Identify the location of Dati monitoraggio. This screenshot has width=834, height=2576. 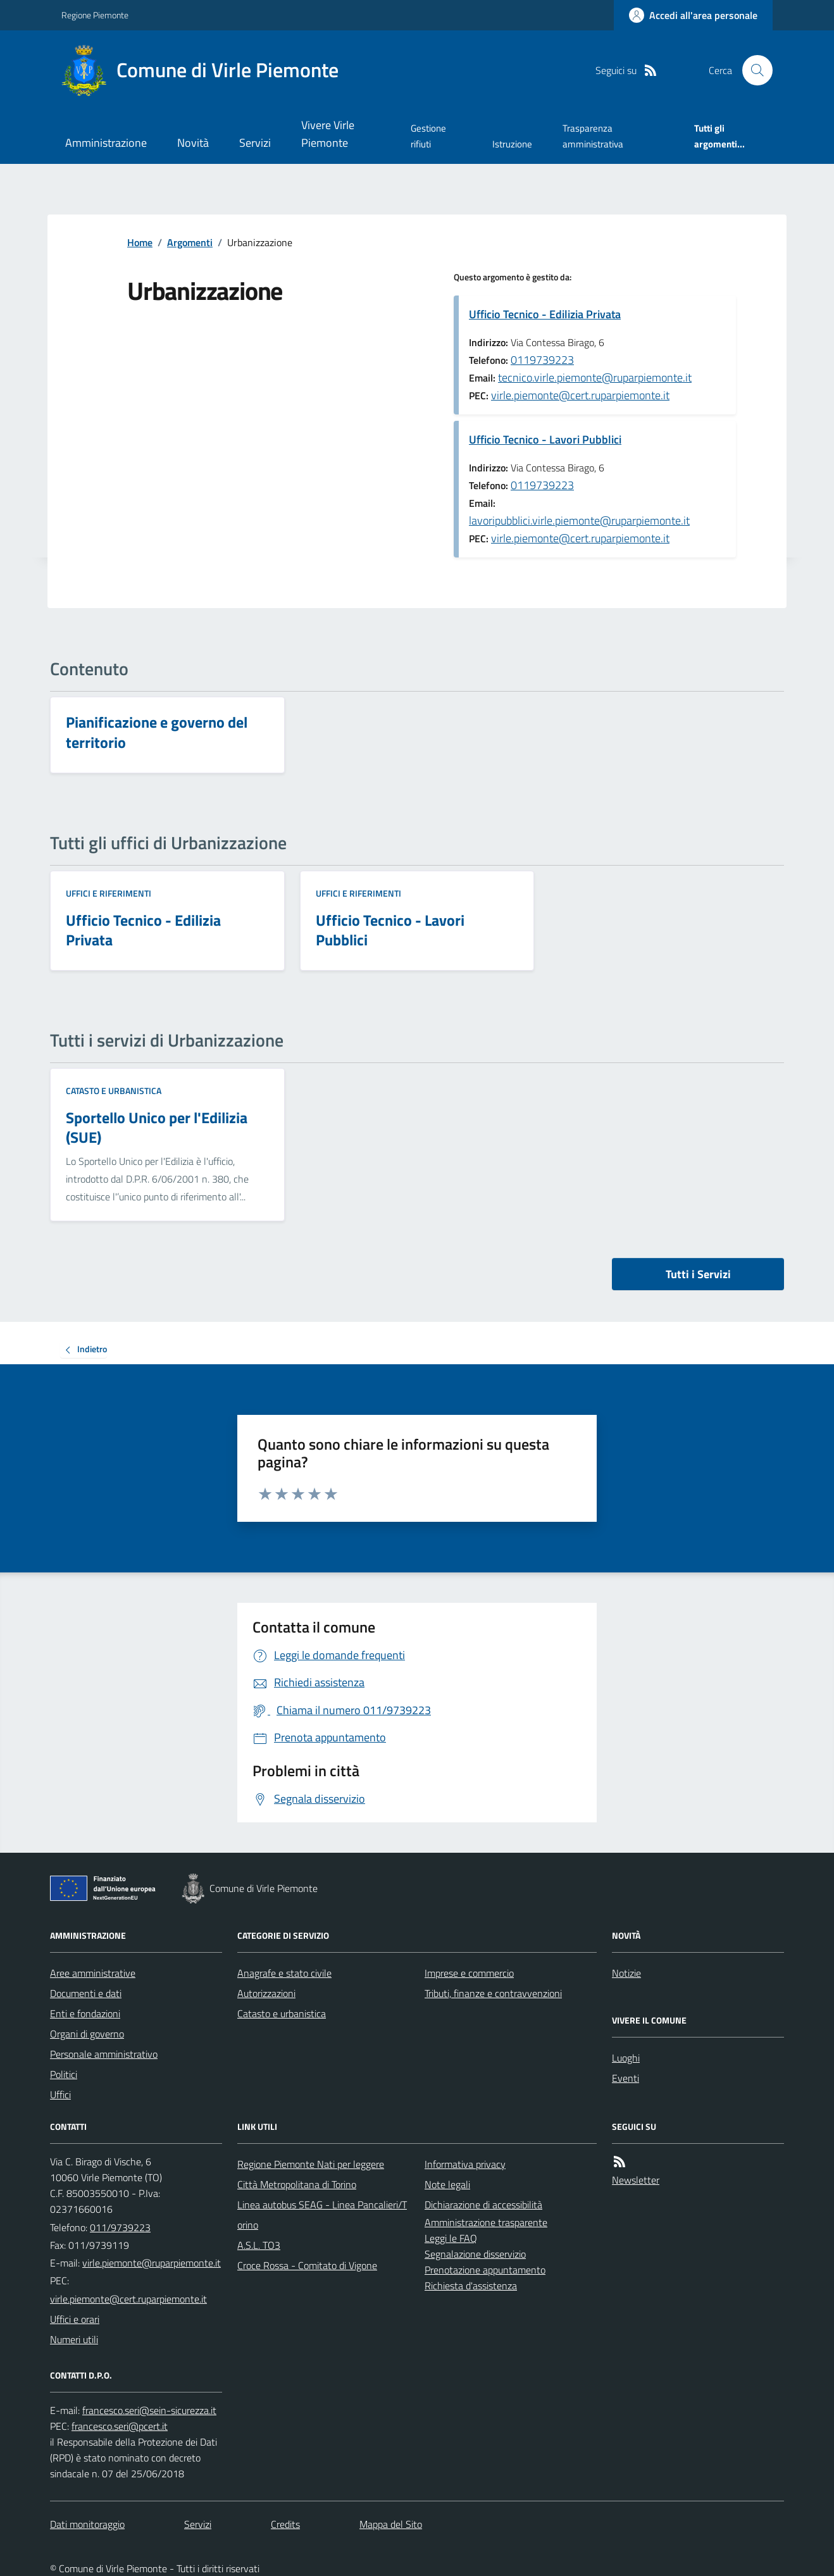
(87, 2524).